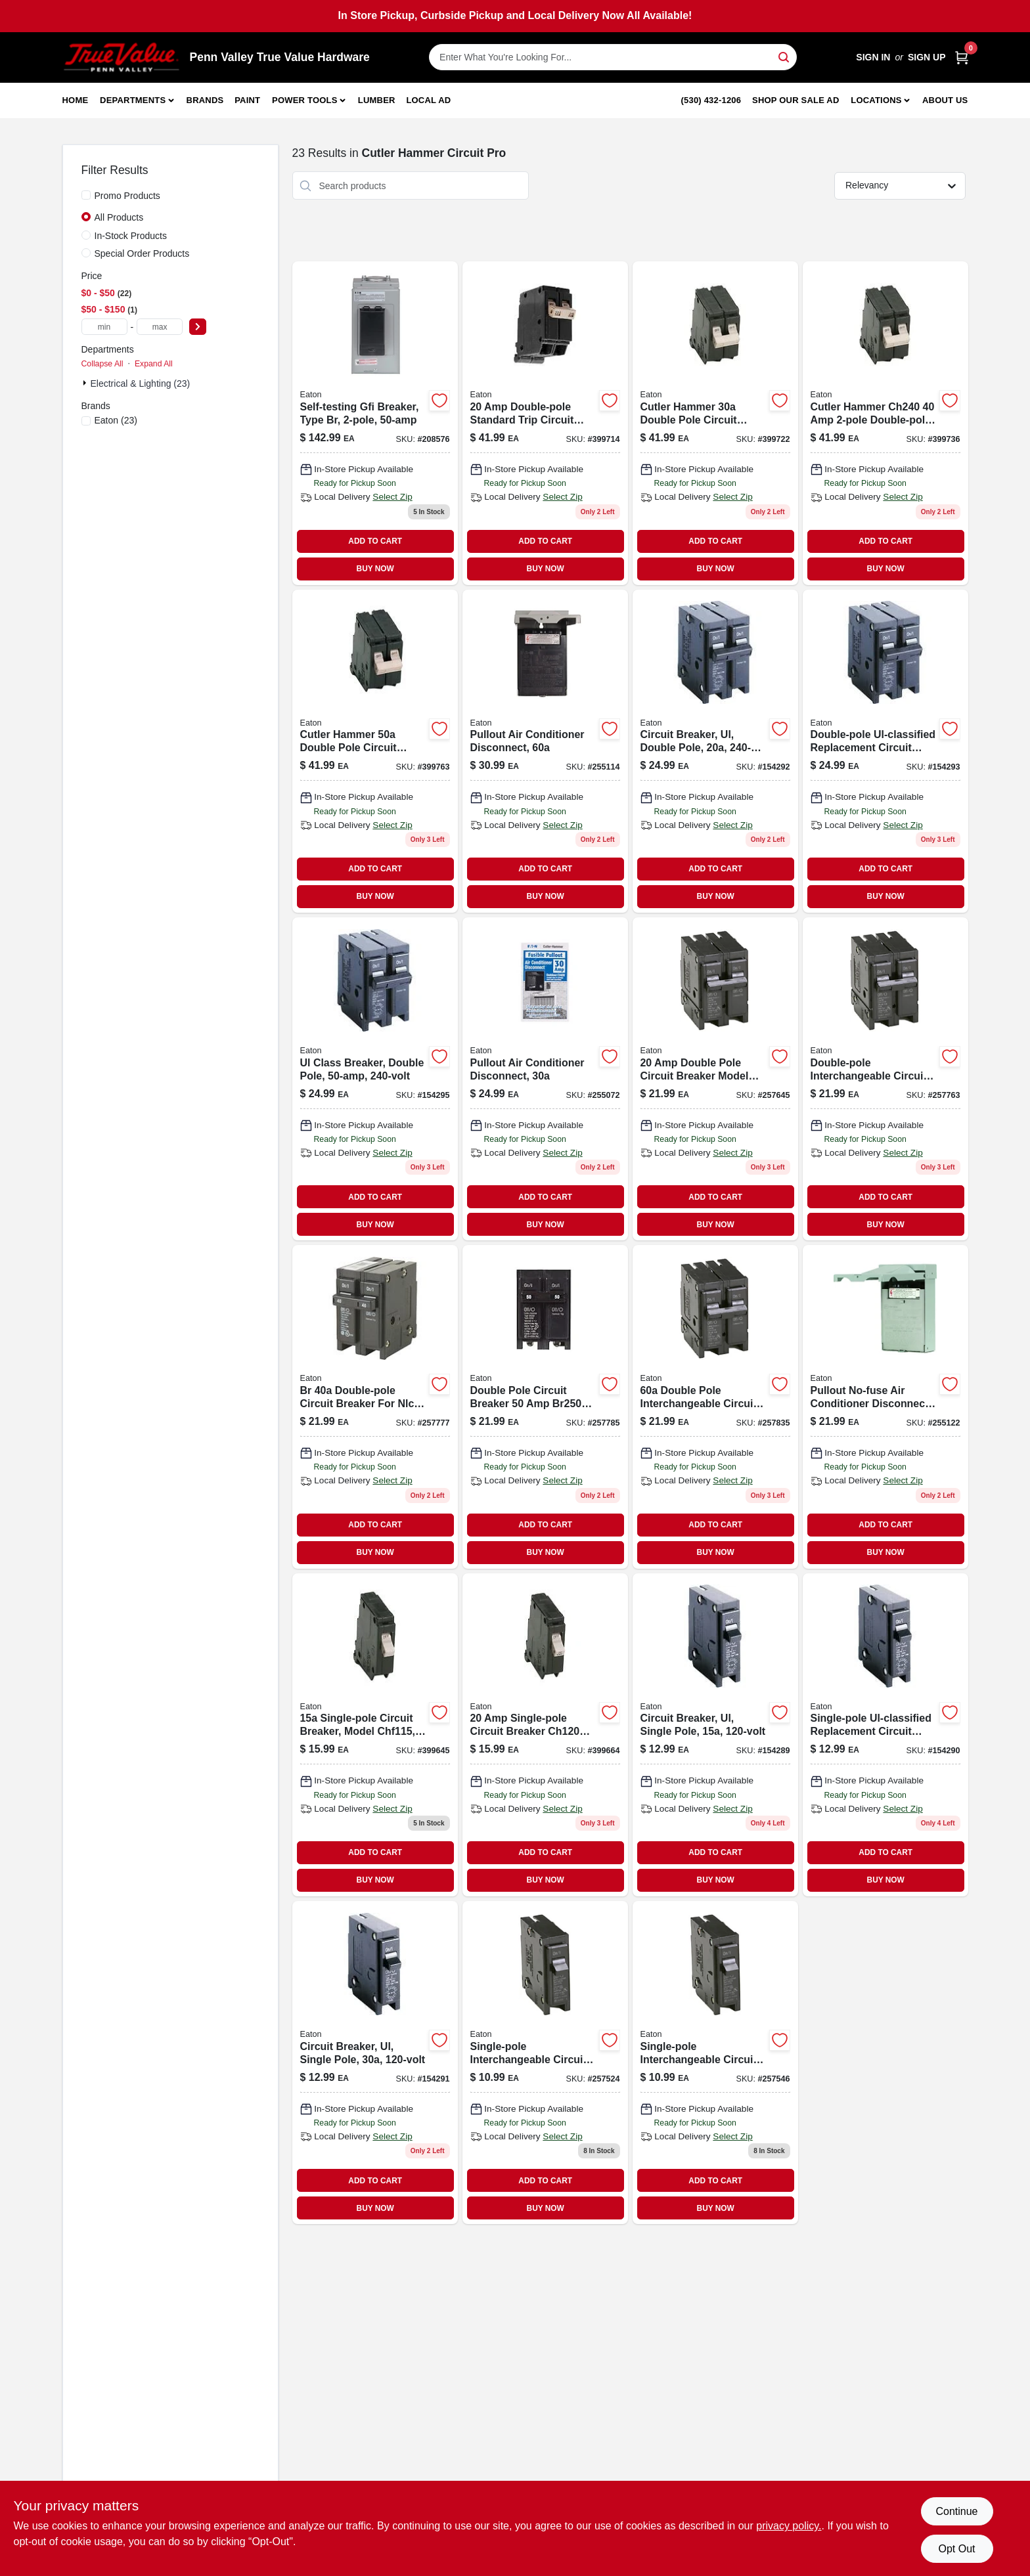 Image resolution: width=1030 pixels, height=2576 pixels. What do you see at coordinates (131, 235) in the screenshot?
I see `In-Stock Products` at bounding box center [131, 235].